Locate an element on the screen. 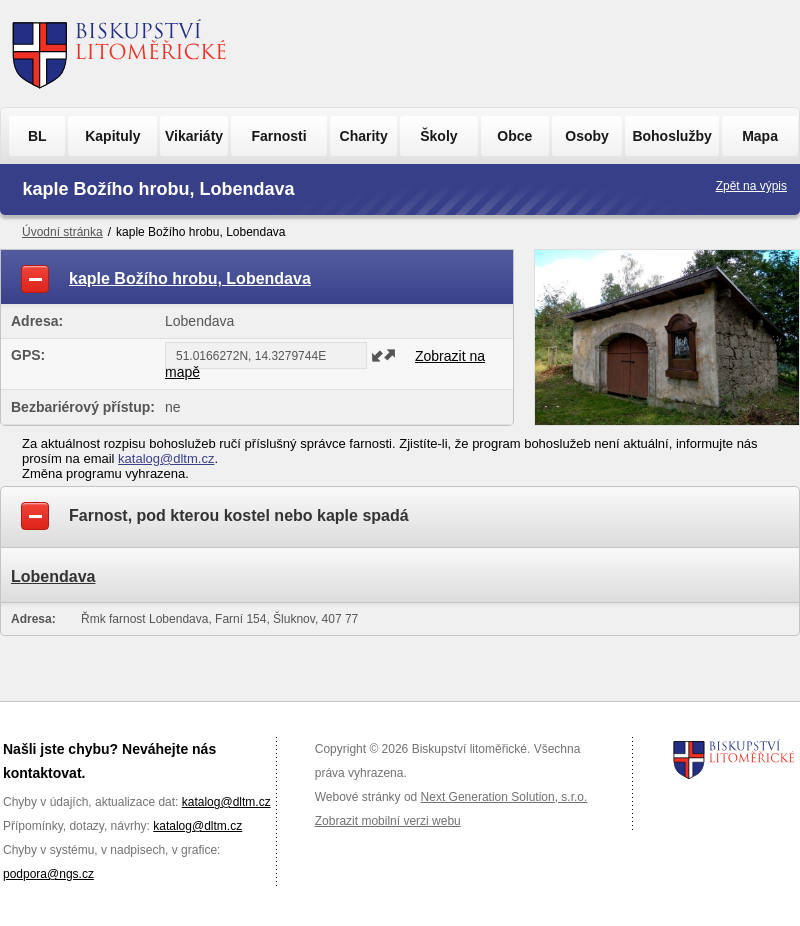 The width and height of the screenshot is (800, 926). Mapa is located at coordinates (760, 136).